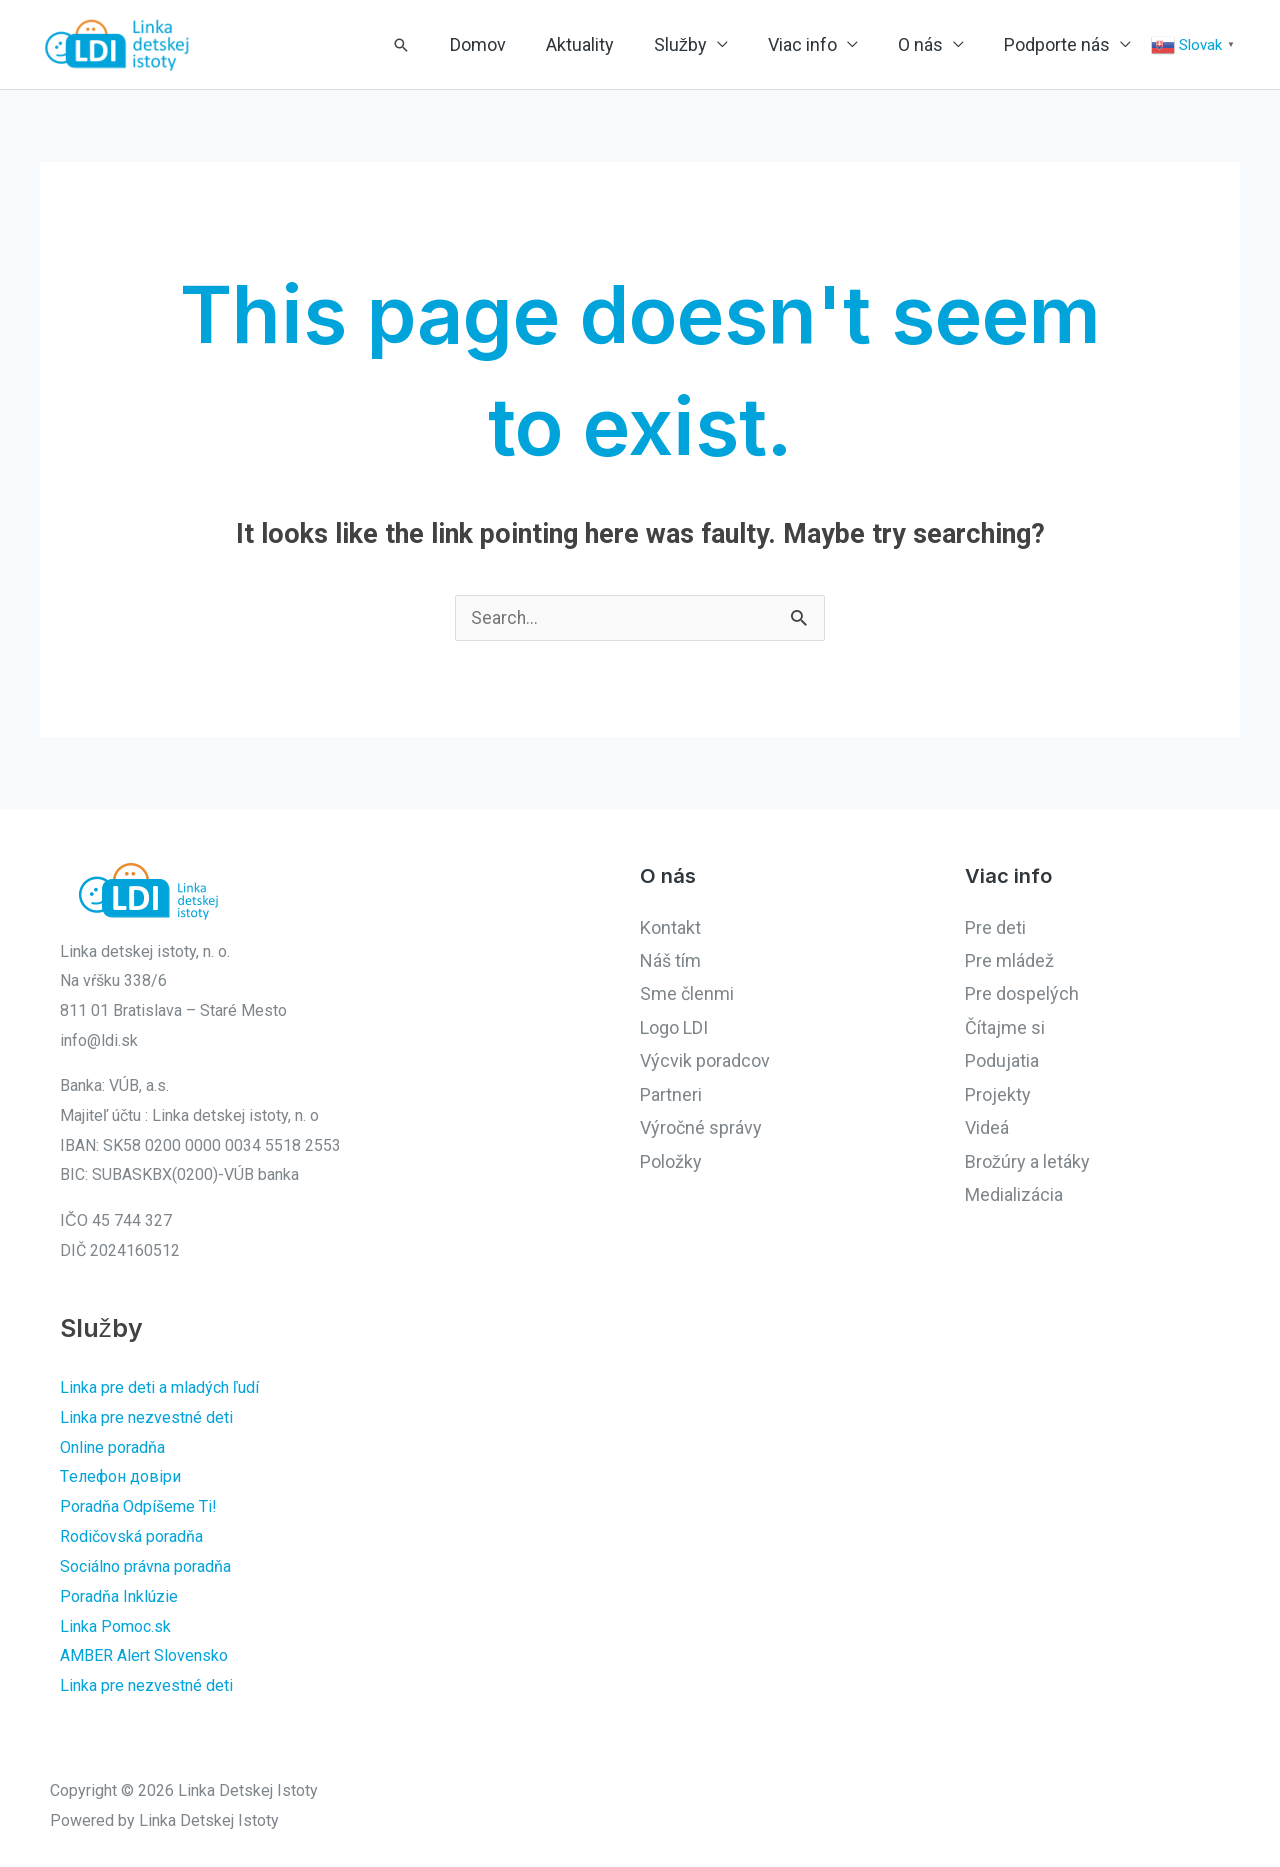  What do you see at coordinates (995, 929) in the screenshot?
I see `Pre deti` at bounding box center [995, 929].